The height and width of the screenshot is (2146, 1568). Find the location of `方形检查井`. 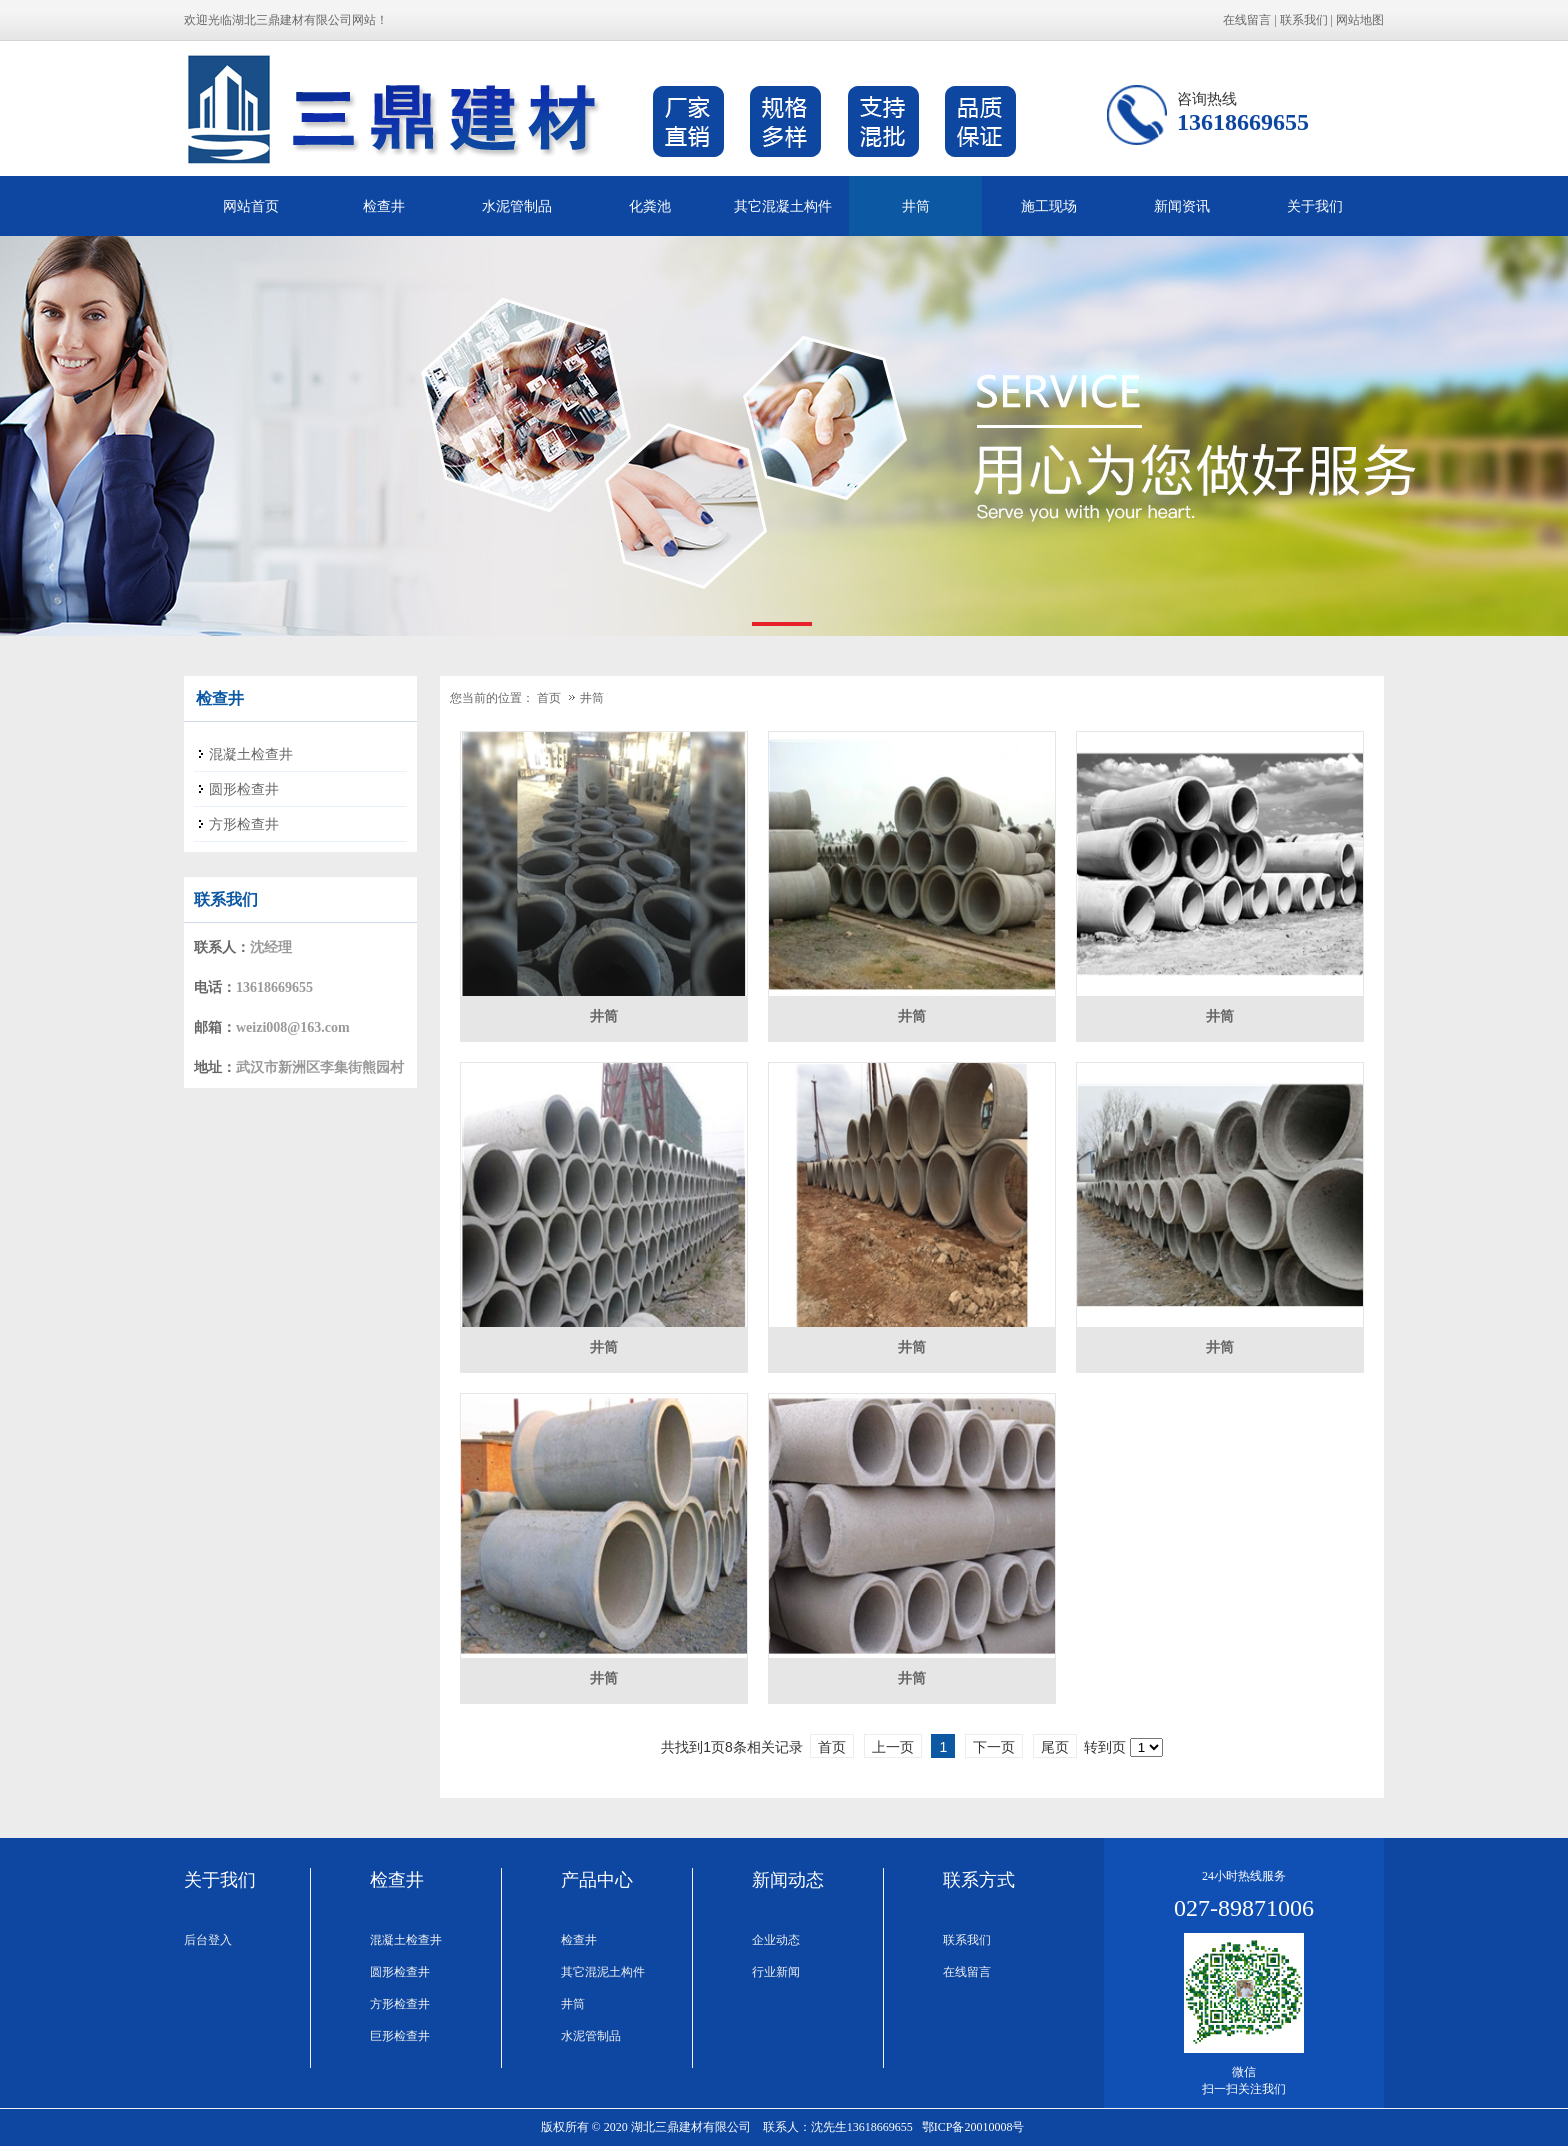

方形检查井 is located at coordinates (400, 2004).